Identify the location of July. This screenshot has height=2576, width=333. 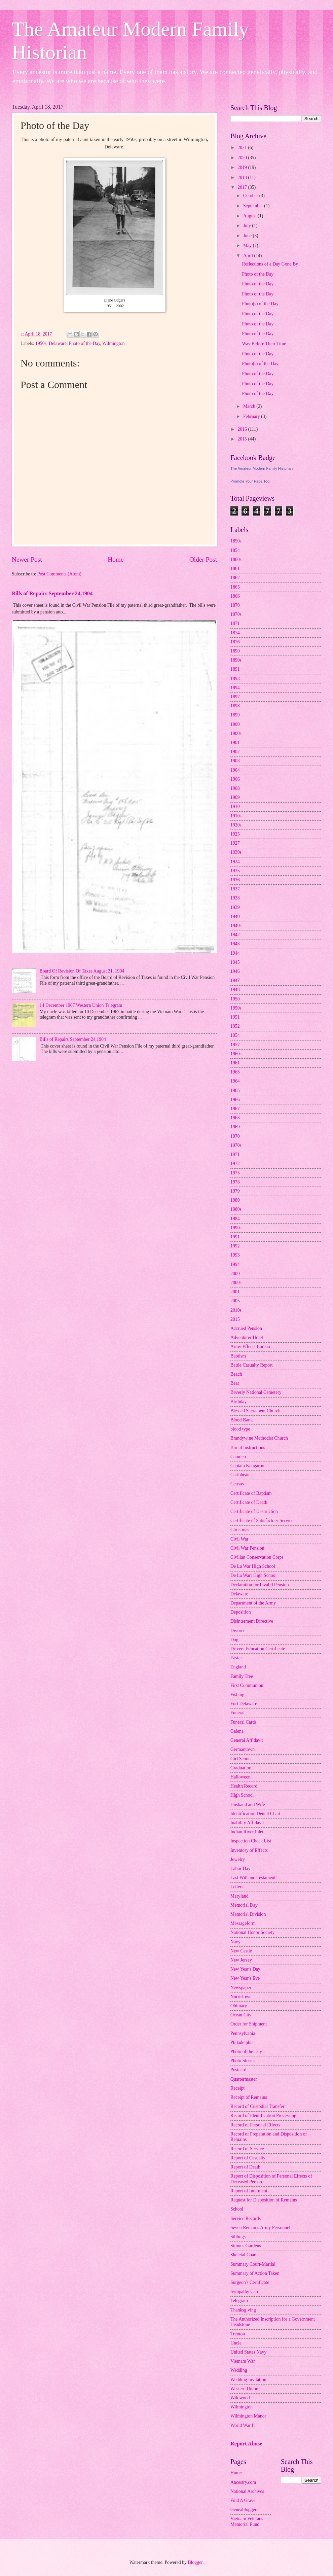
(247, 225).